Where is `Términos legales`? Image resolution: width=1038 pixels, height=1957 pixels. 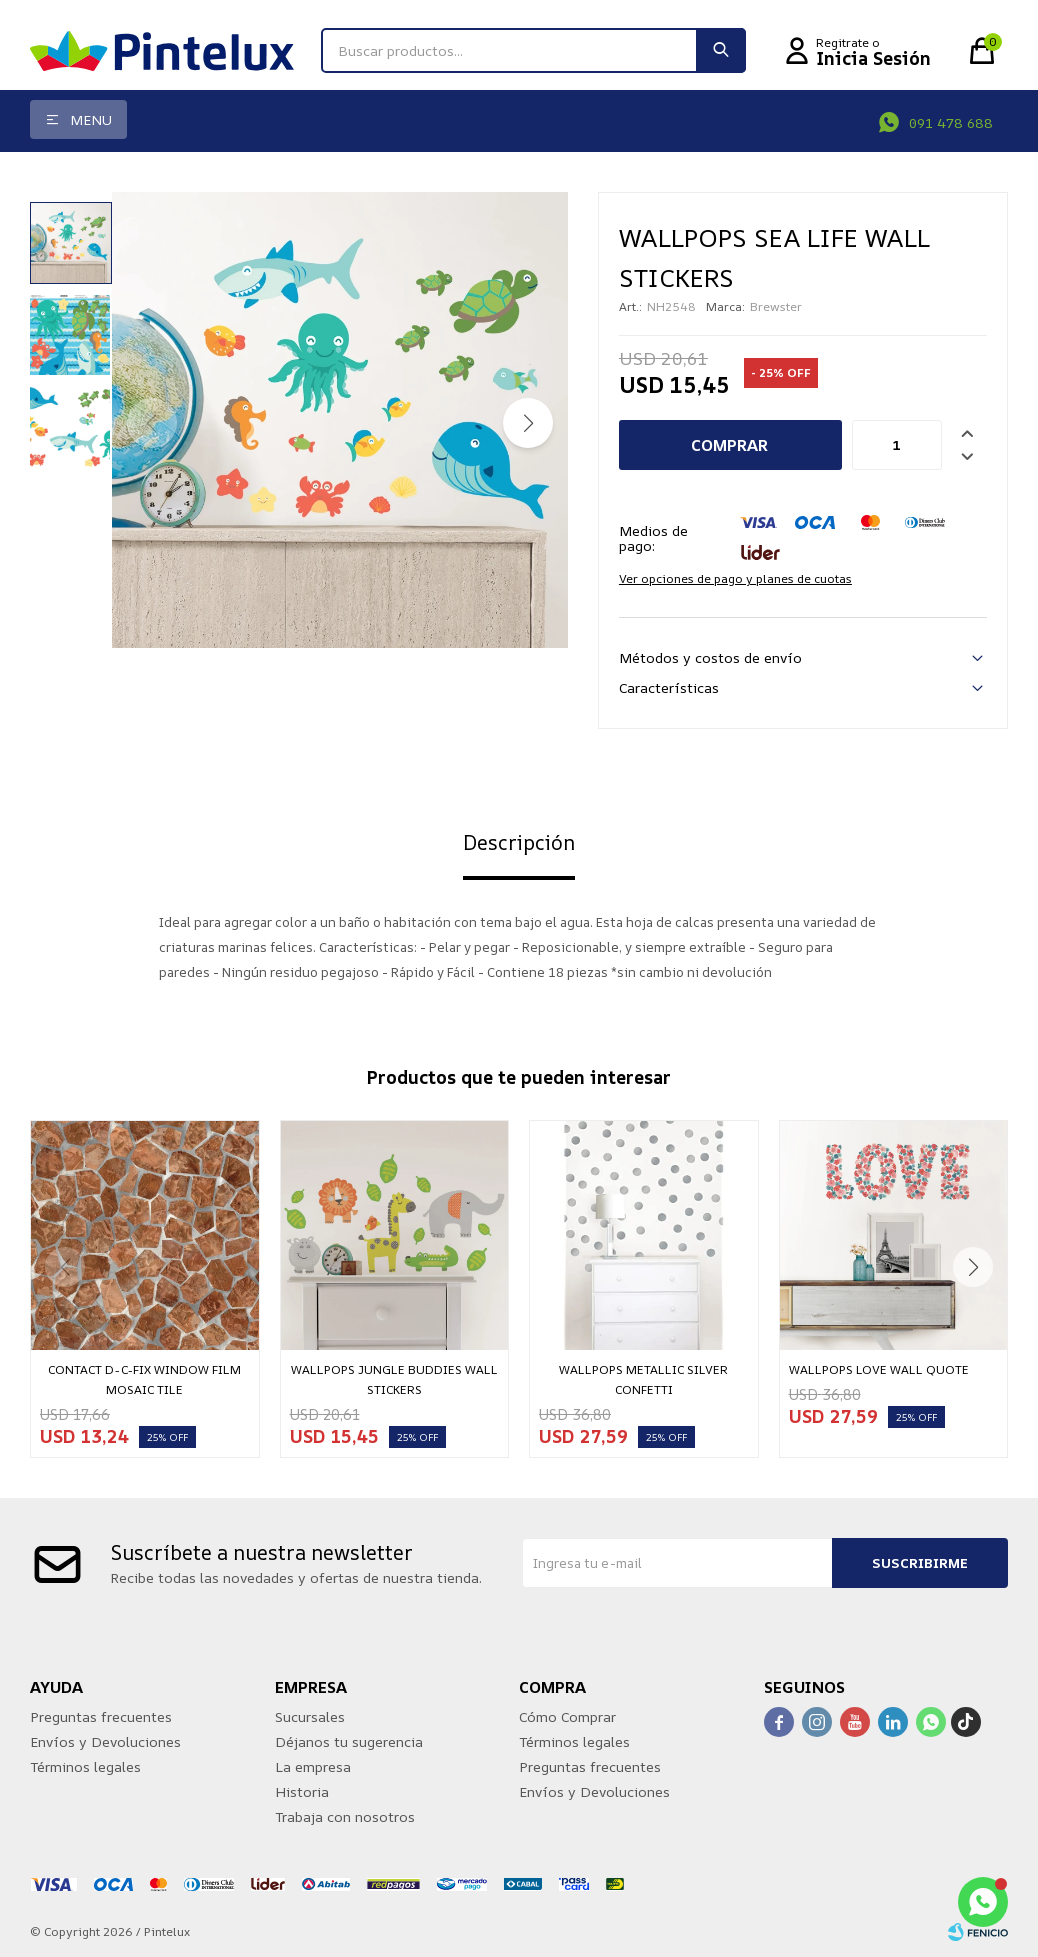 Términos legales is located at coordinates (85, 1766).